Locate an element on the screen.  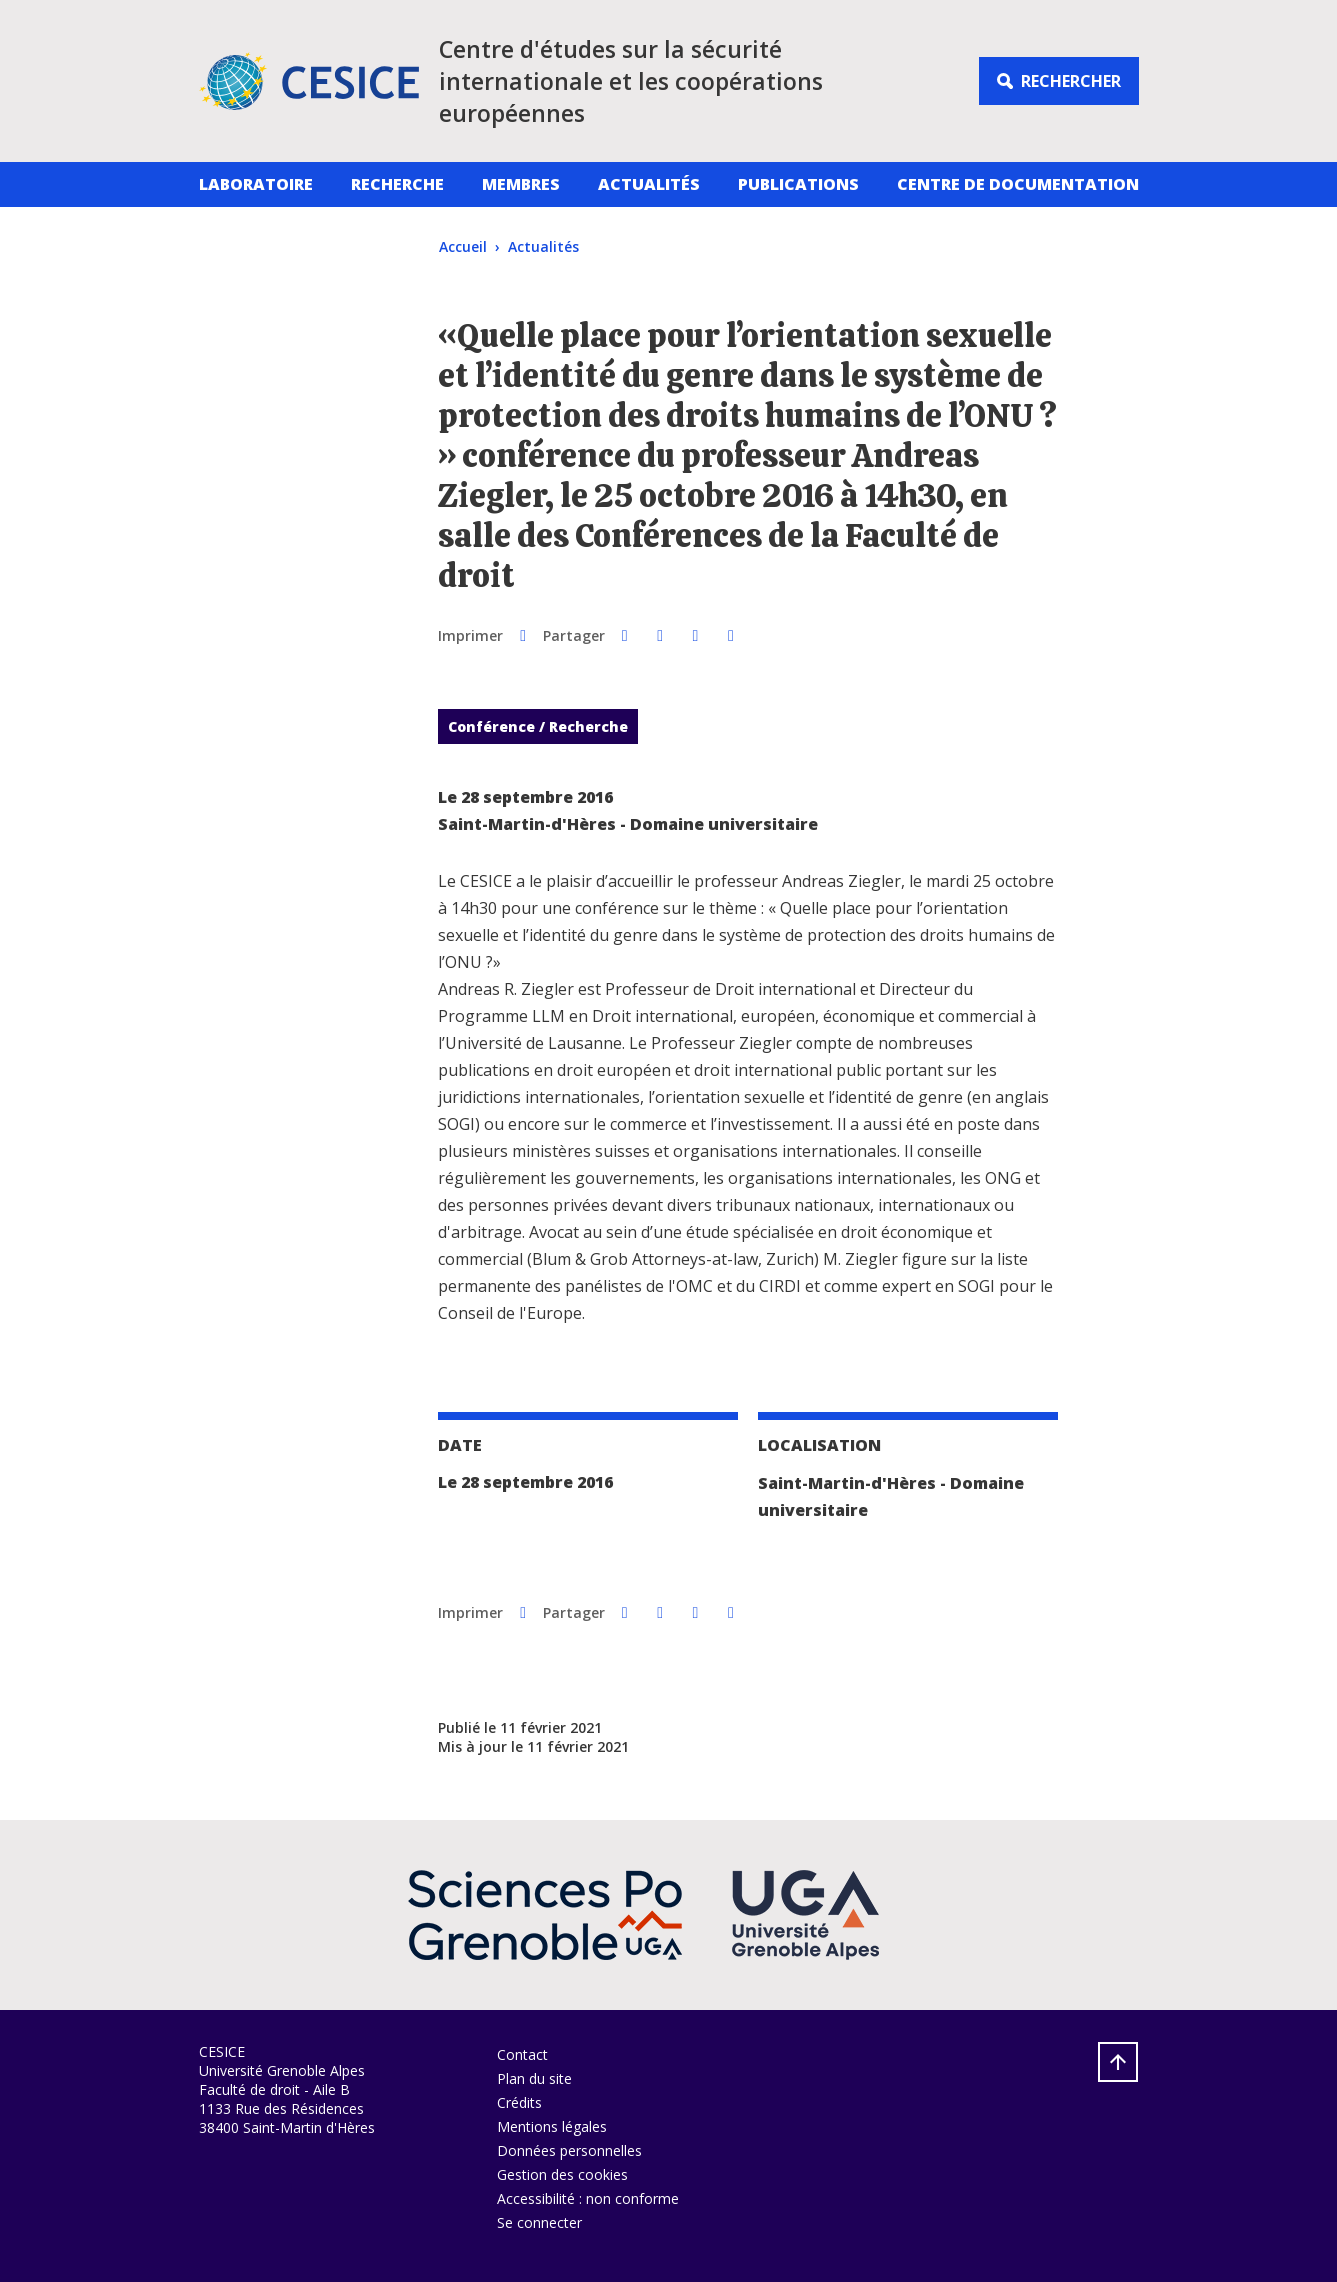
Recherche is located at coordinates (397, 184).